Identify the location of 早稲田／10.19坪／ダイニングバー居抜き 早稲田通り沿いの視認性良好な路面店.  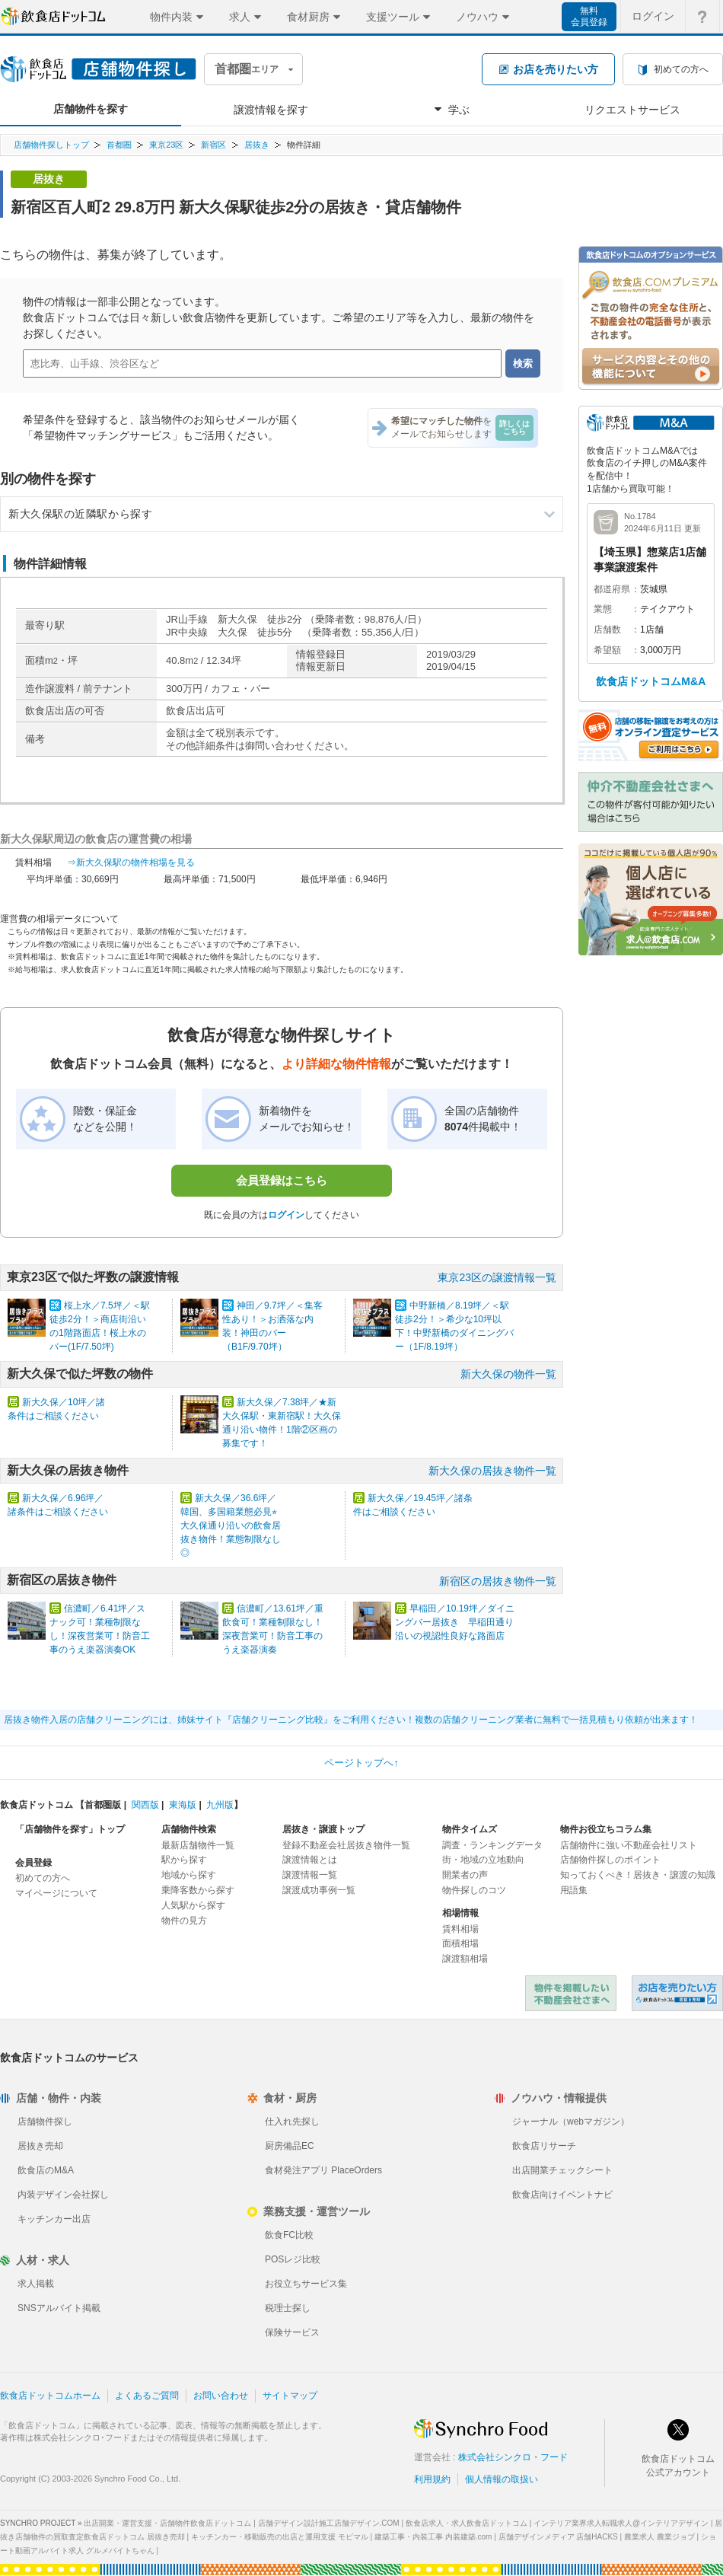
(454, 1622).